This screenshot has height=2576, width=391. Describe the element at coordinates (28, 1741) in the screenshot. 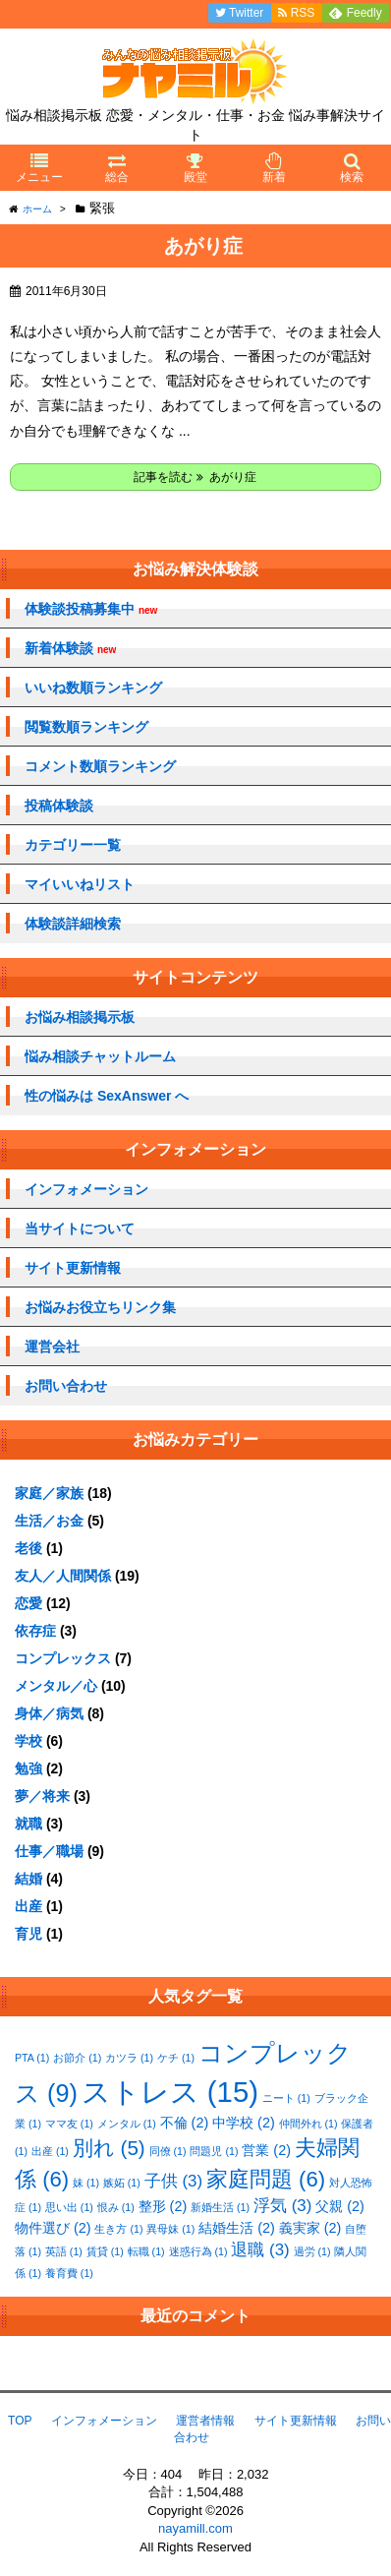

I see `学校` at that location.